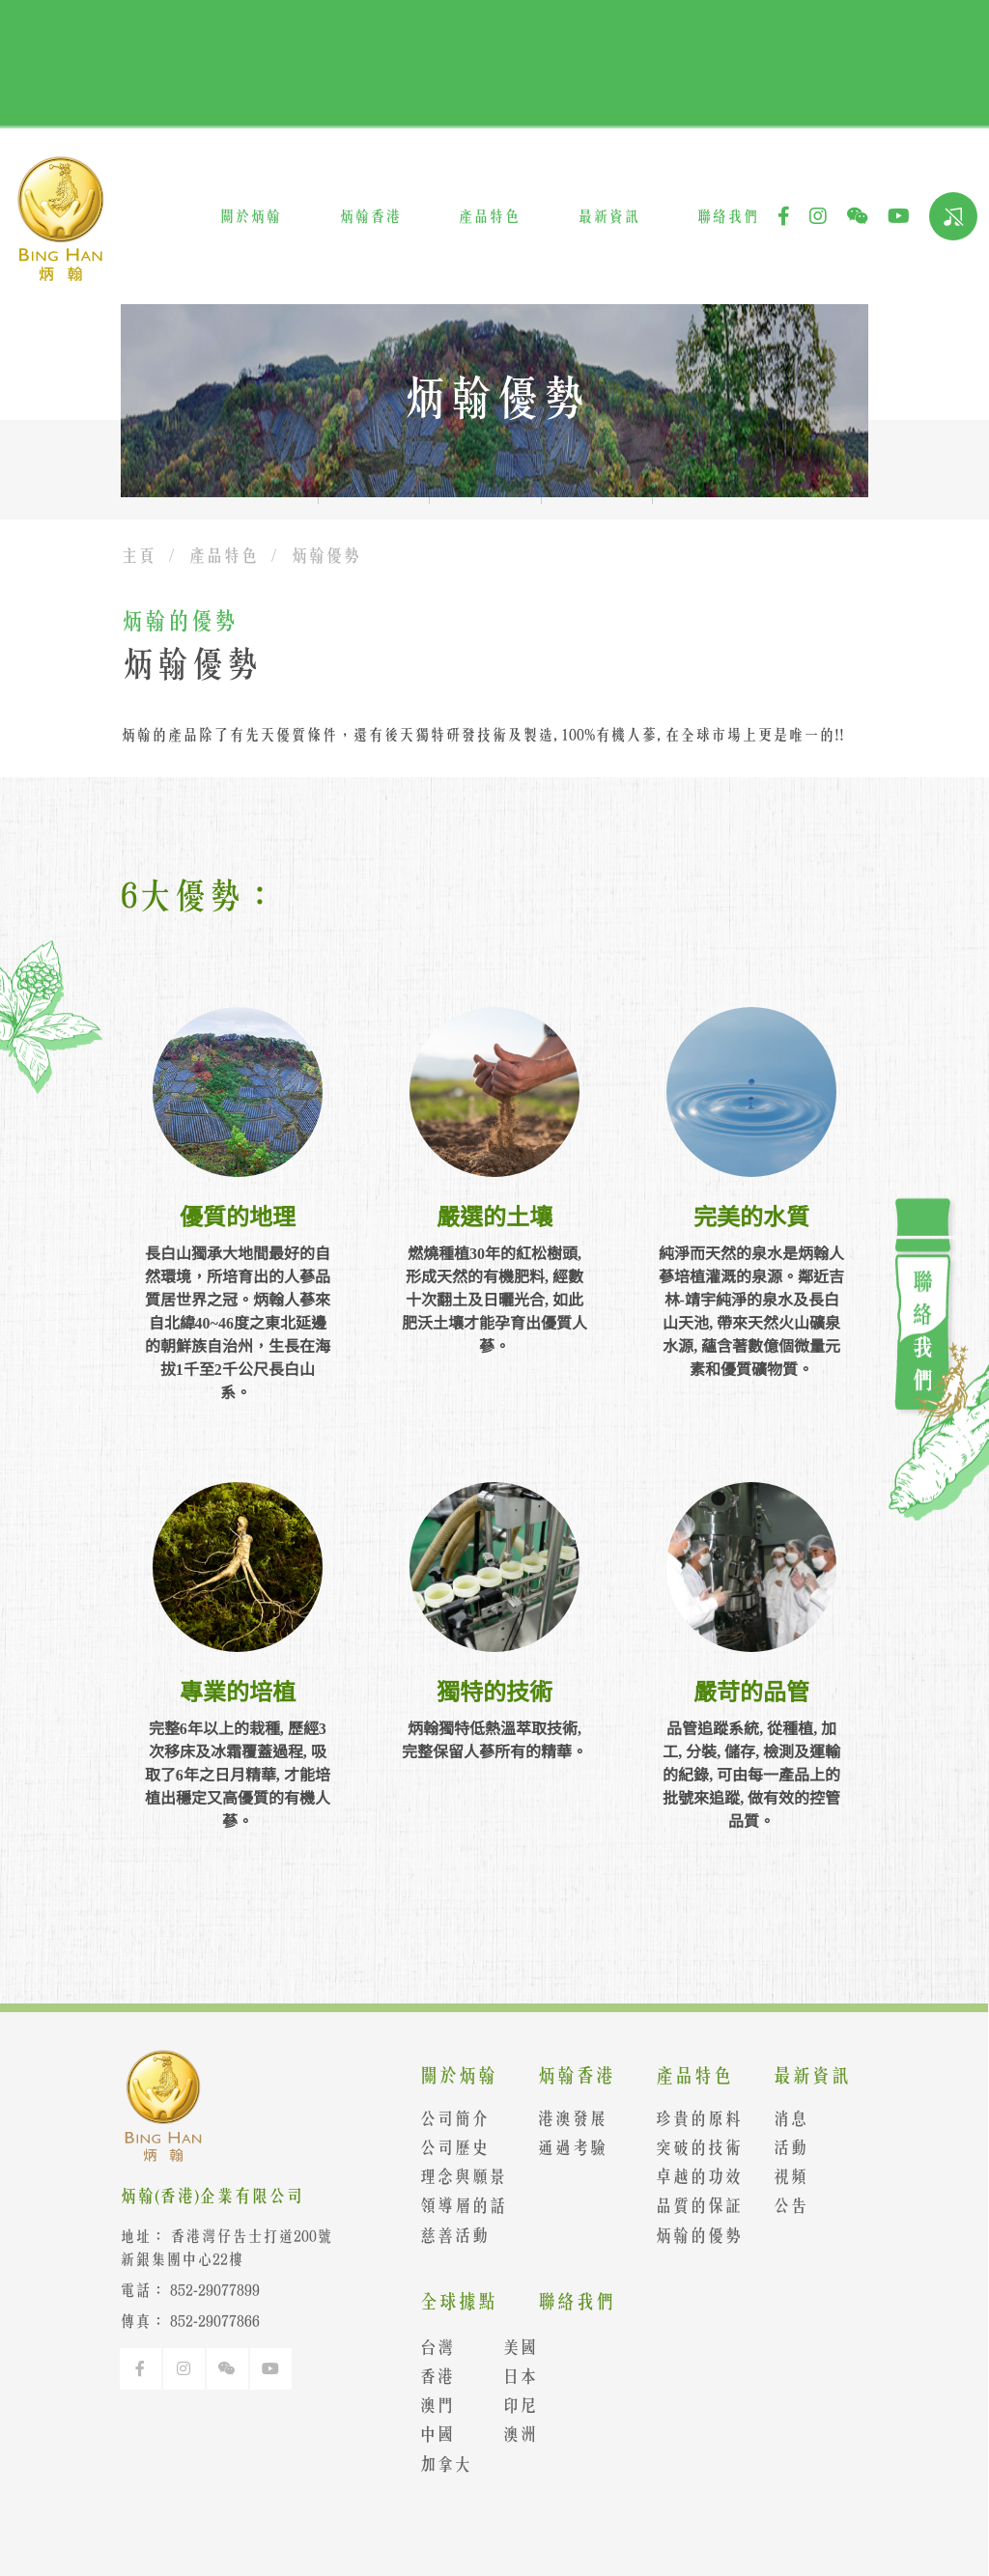 This screenshot has height=2576, width=989. Describe the element at coordinates (560, 2147) in the screenshot. I see `通過考驗` at that location.